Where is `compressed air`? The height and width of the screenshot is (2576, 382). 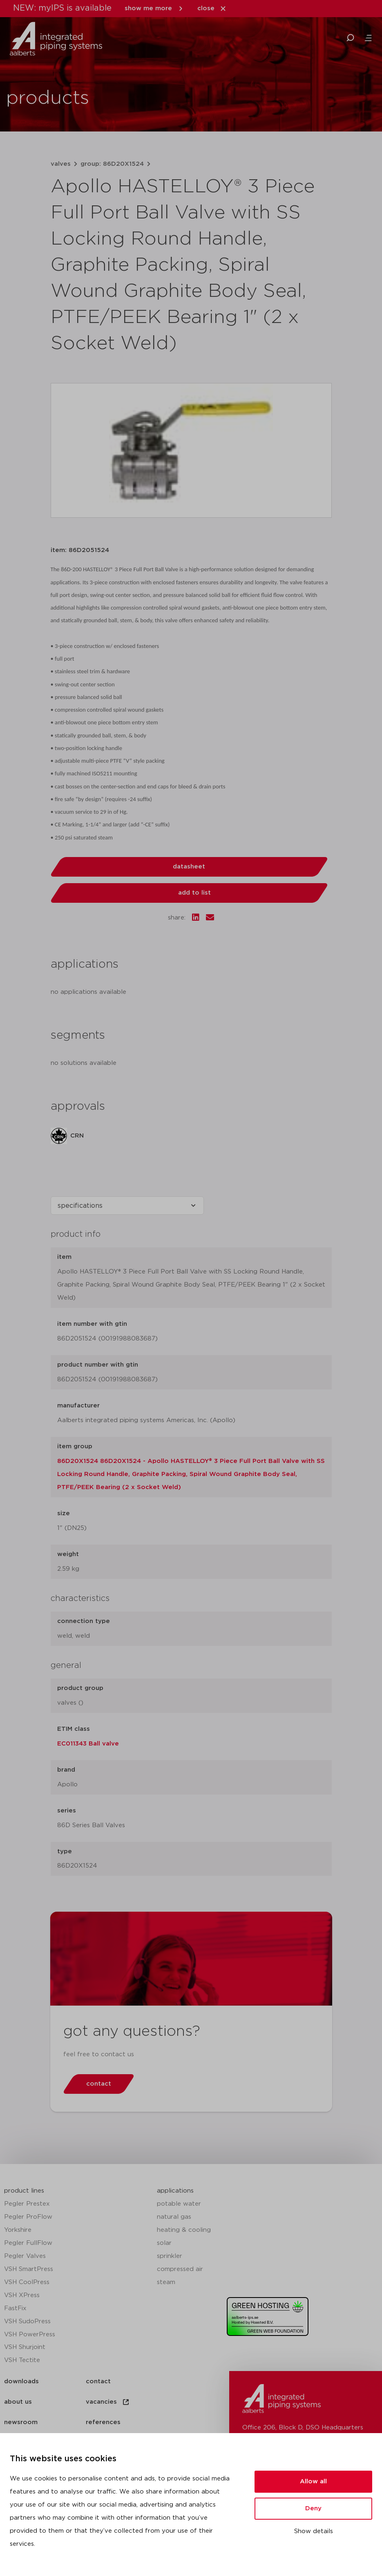 compressed air is located at coordinates (180, 2269).